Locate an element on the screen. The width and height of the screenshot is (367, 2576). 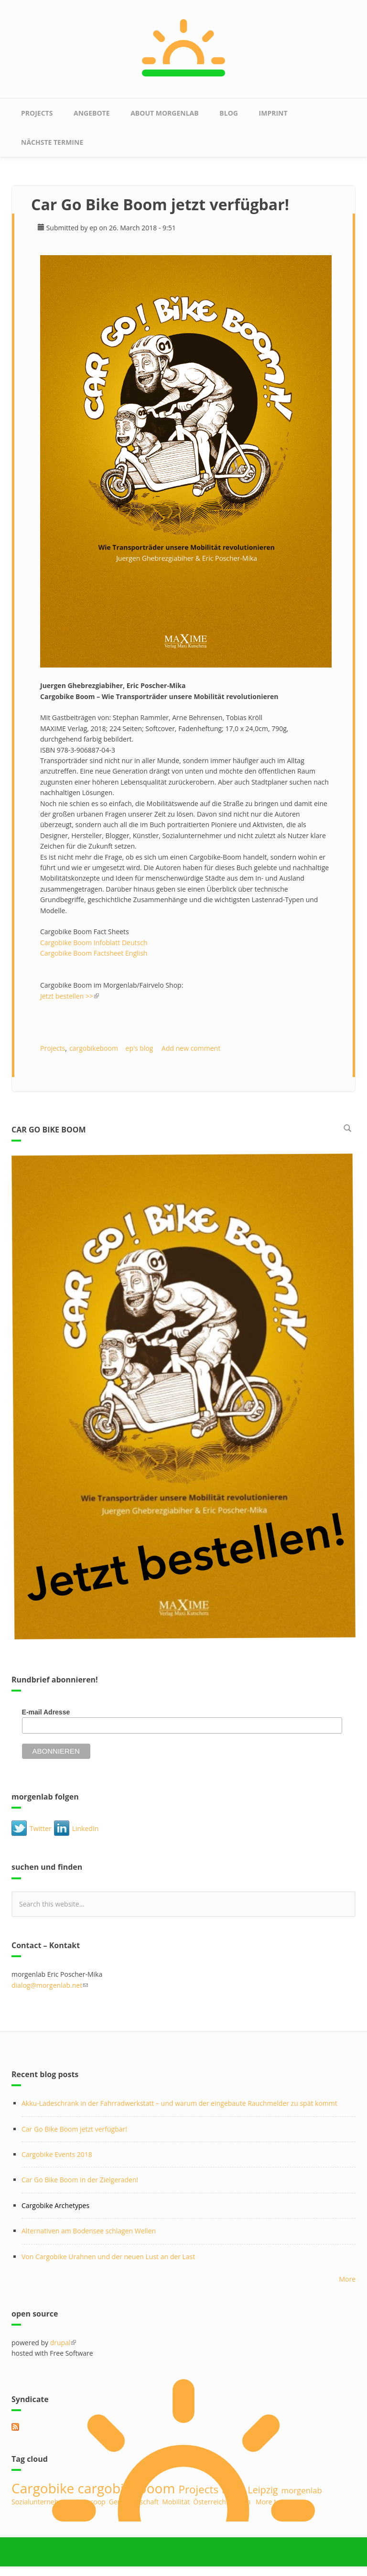
Leipzig is located at coordinates (263, 2489).